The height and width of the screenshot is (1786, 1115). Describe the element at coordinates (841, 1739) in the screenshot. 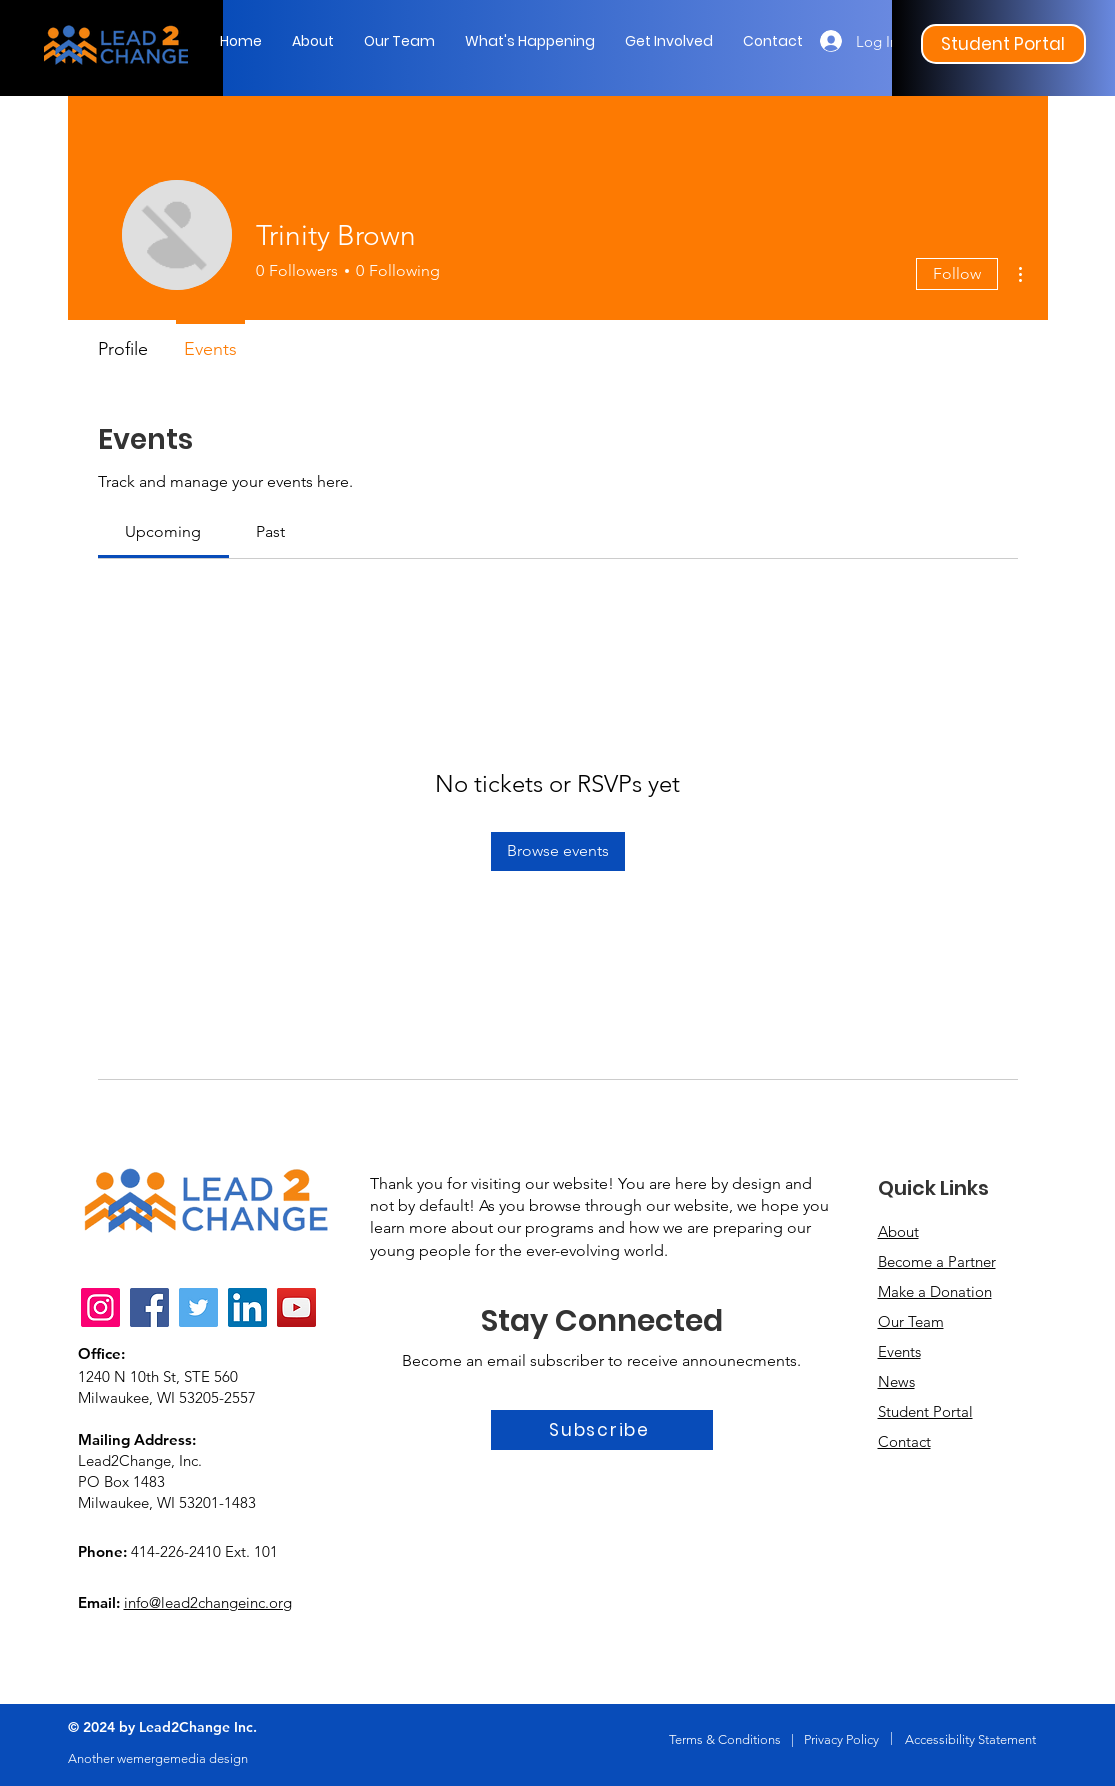

I see `Privacy Policy` at that location.